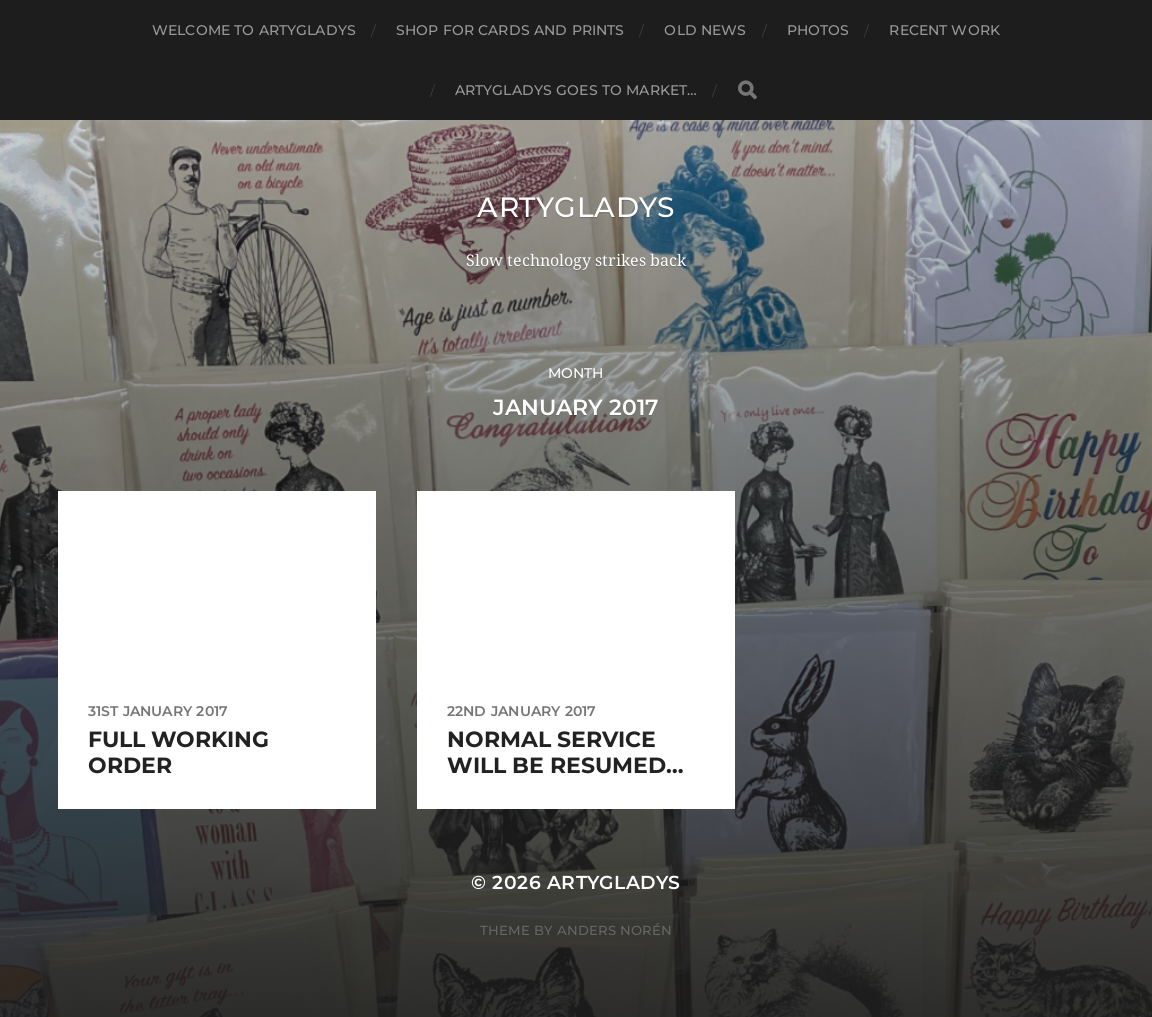 The height and width of the screenshot is (1017, 1152). What do you see at coordinates (705, 30) in the screenshot?
I see `Old News` at bounding box center [705, 30].